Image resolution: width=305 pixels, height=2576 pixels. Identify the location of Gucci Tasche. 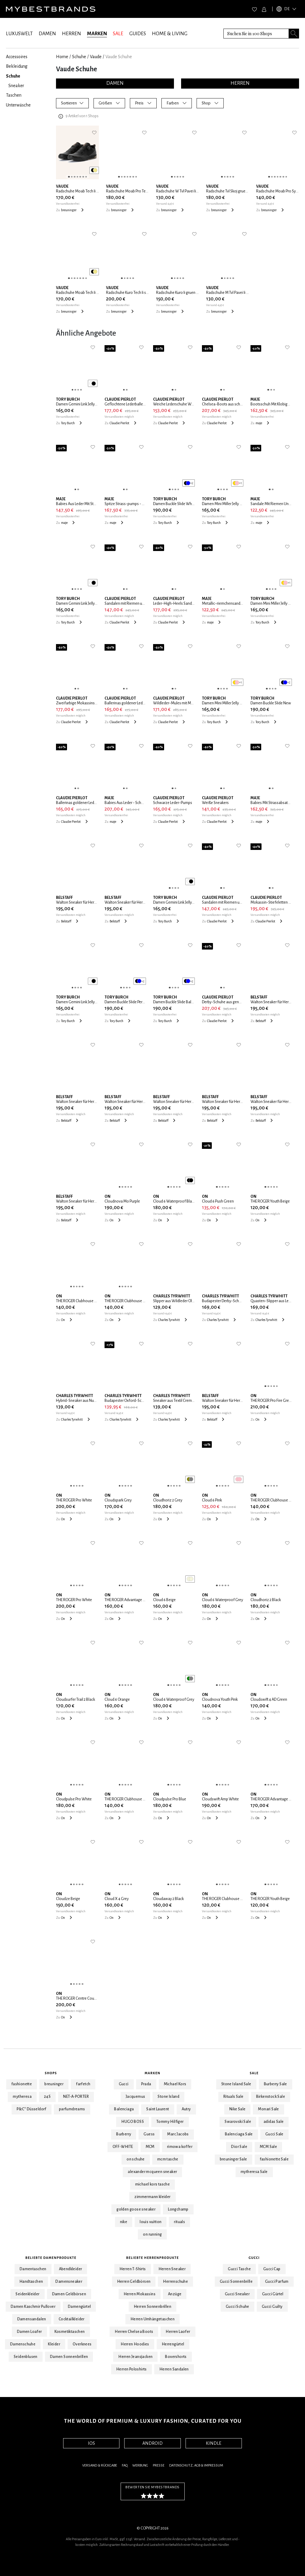
(239, 2269).